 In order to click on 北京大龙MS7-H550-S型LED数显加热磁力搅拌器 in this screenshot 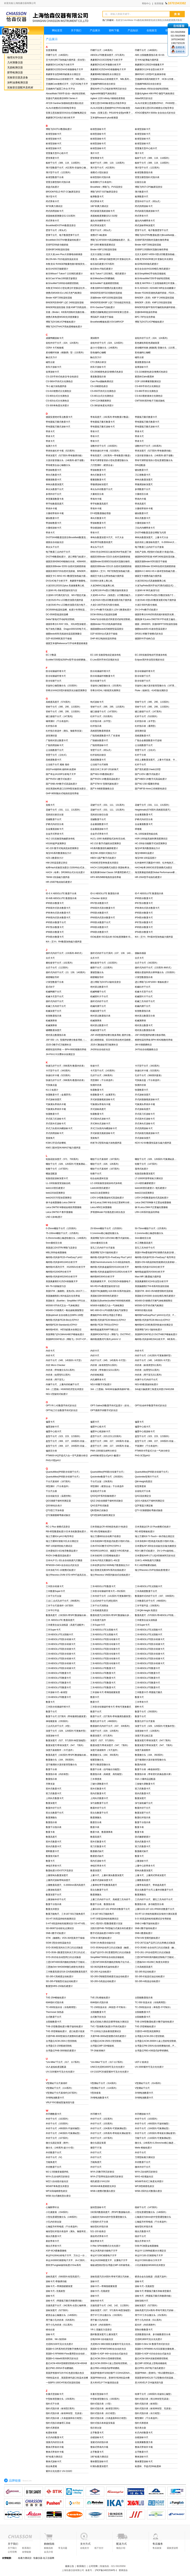, I will do `click(156, 254)`.